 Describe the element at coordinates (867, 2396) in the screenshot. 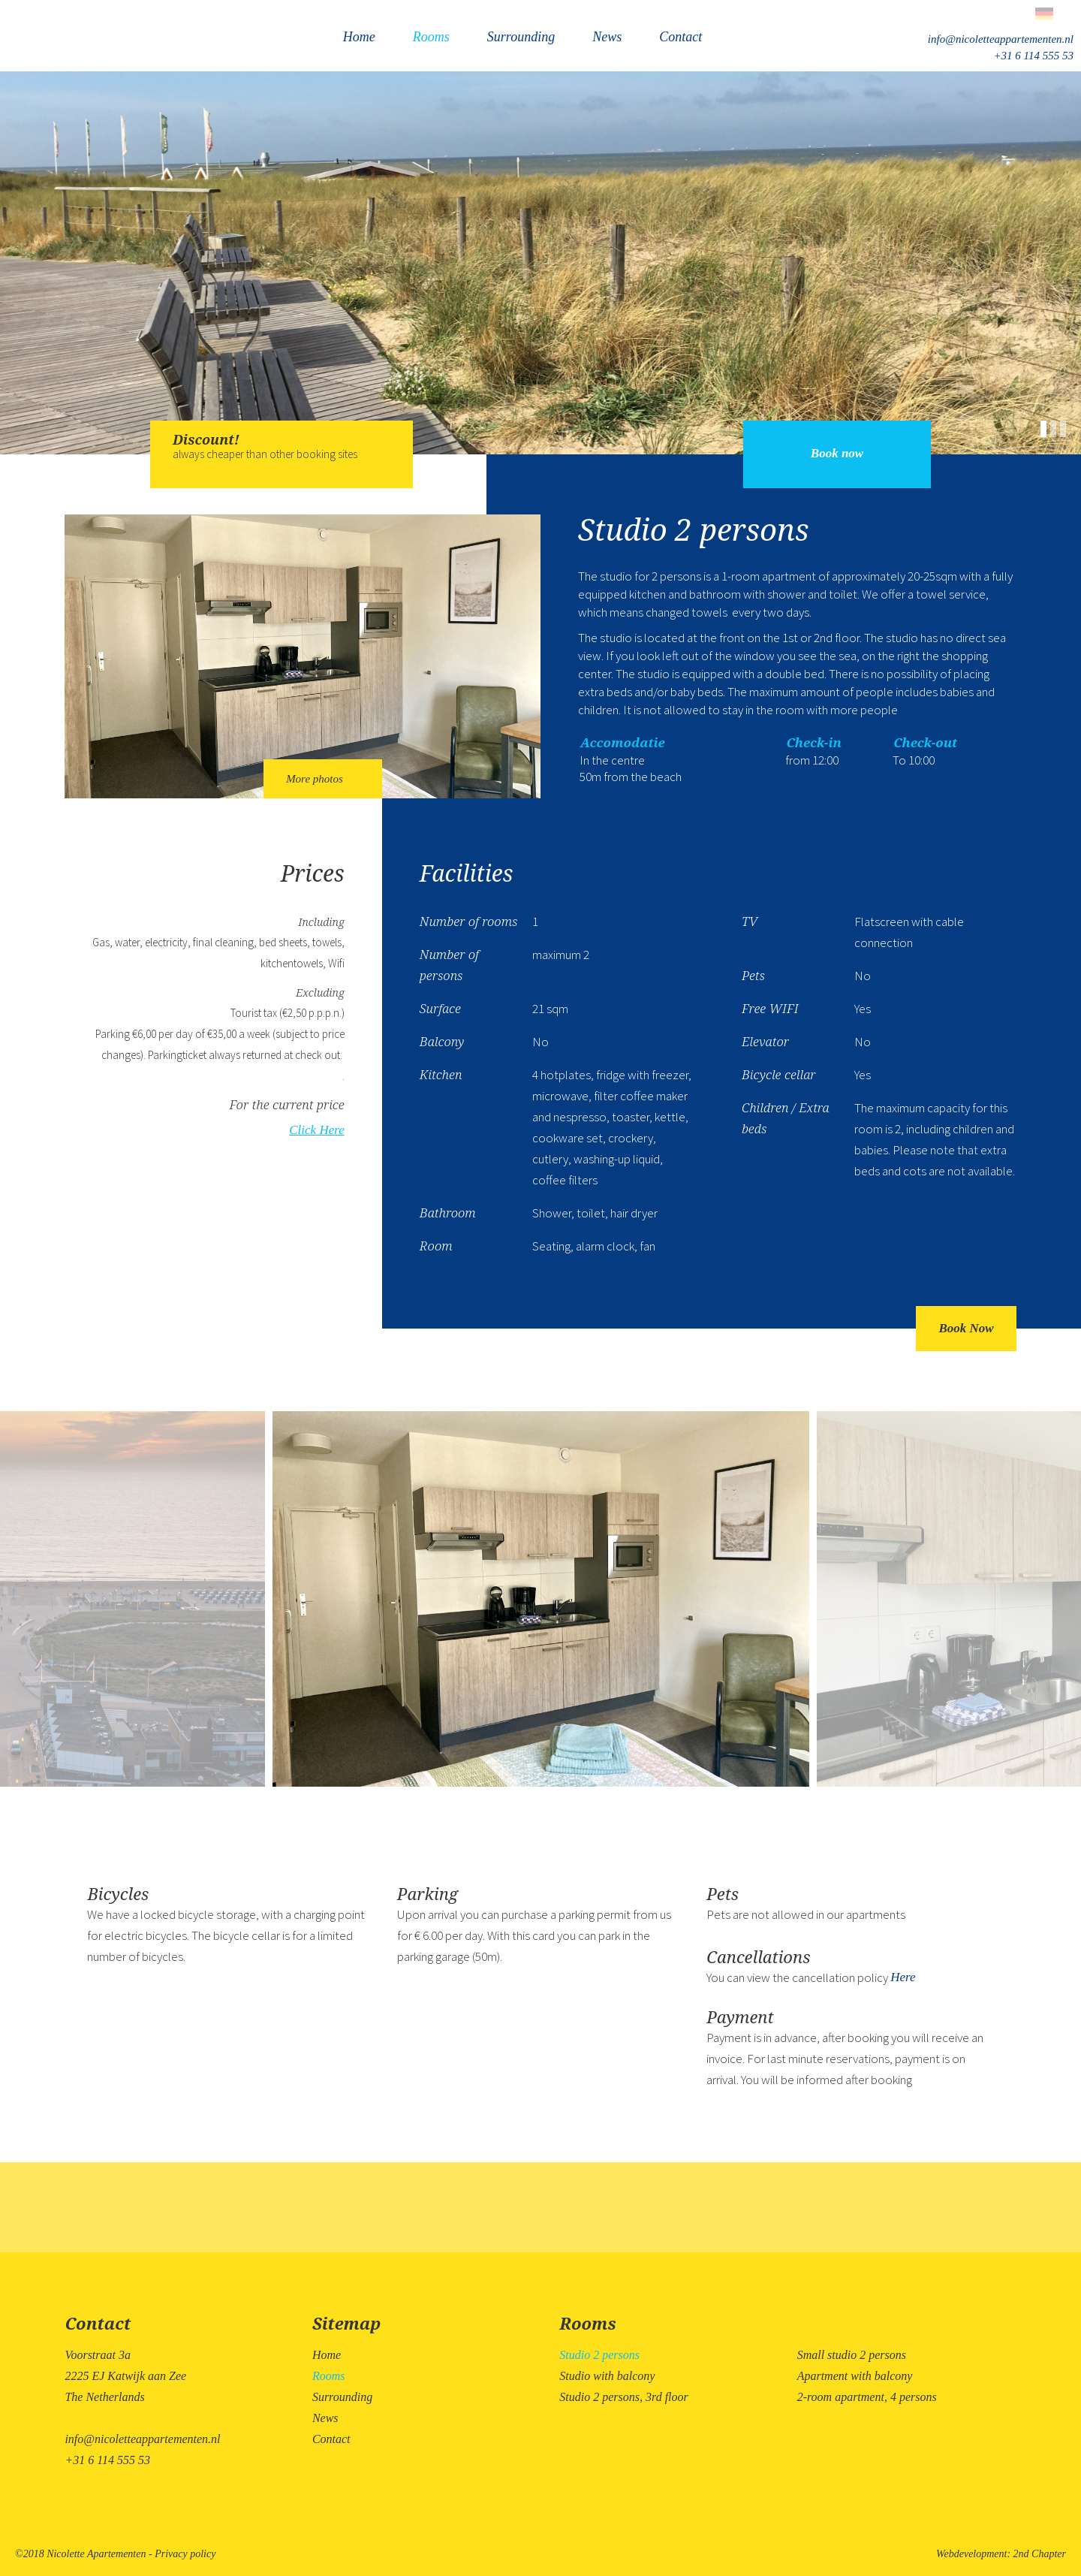

I see `2-room apartment, 4 persons` at that location.